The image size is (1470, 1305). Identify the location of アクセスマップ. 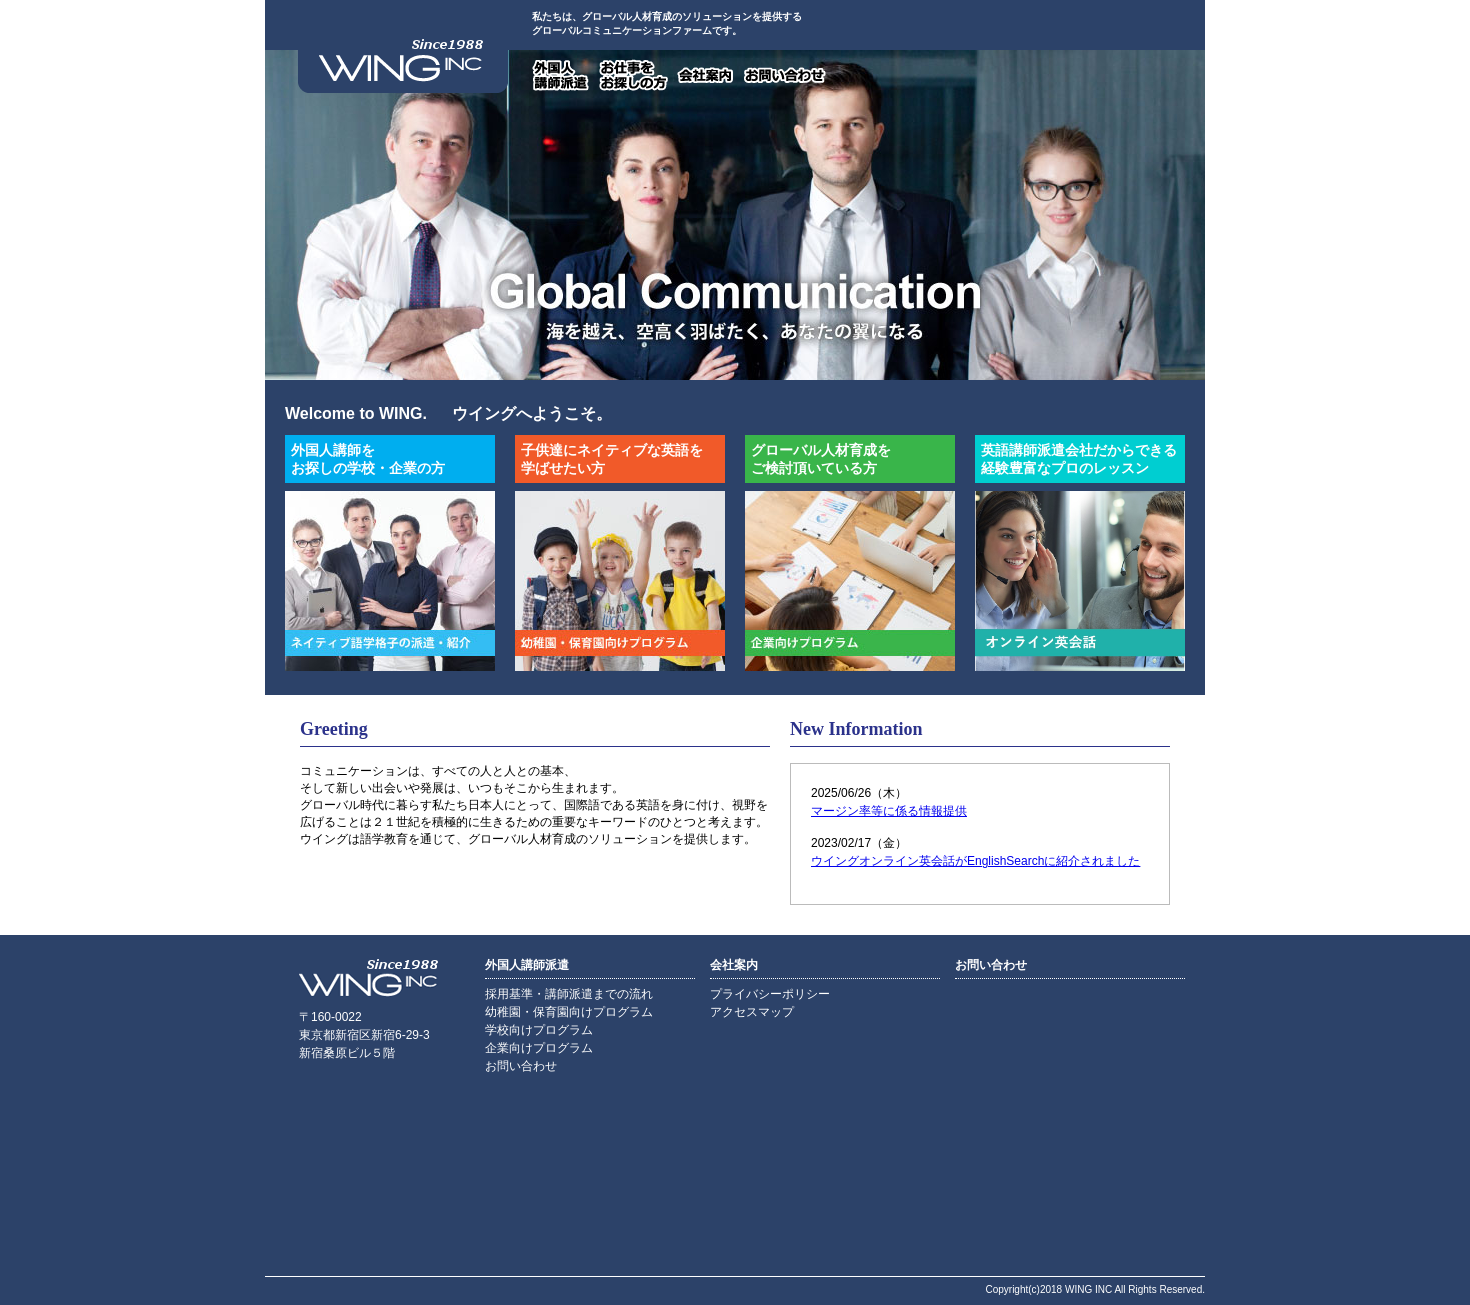
(752, 1012).